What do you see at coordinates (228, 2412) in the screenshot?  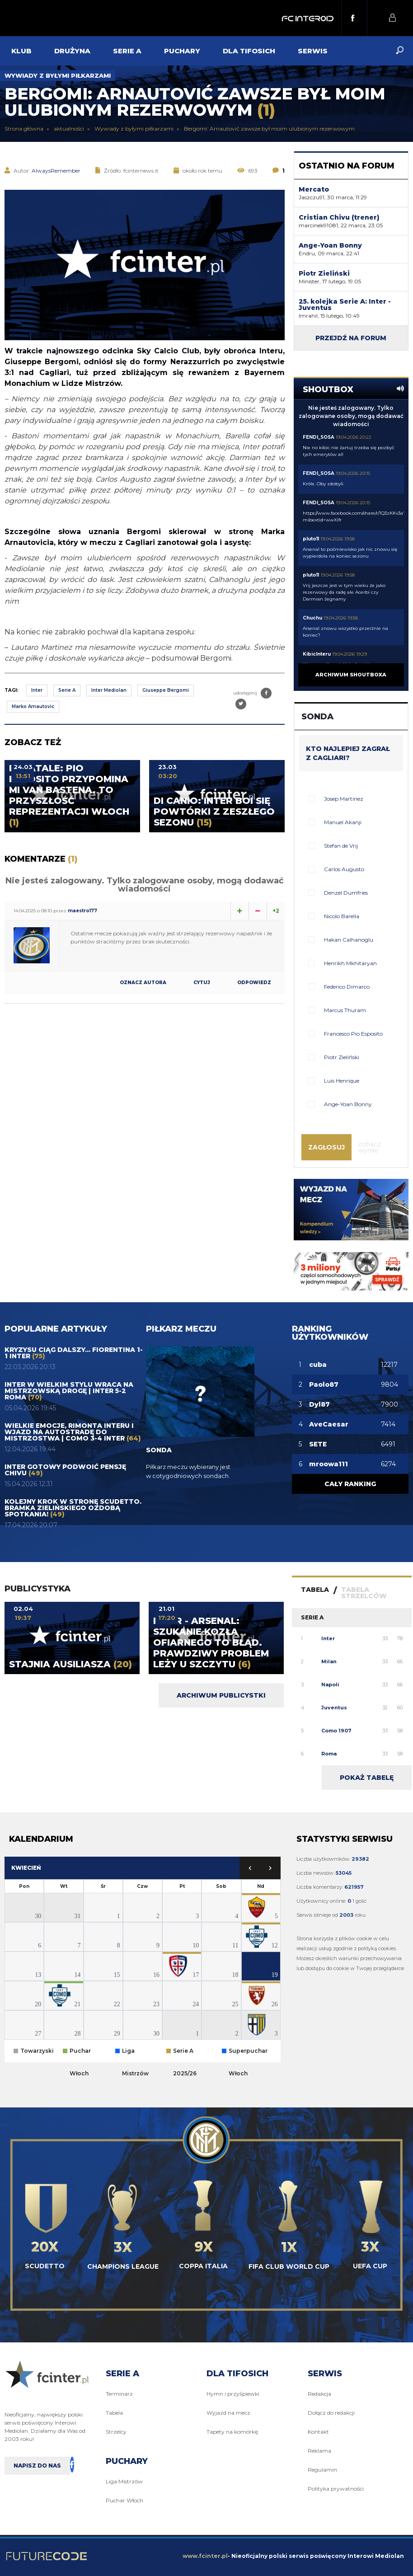 I see `Wyjazd na mecz` at bounding box center [228, 2412].